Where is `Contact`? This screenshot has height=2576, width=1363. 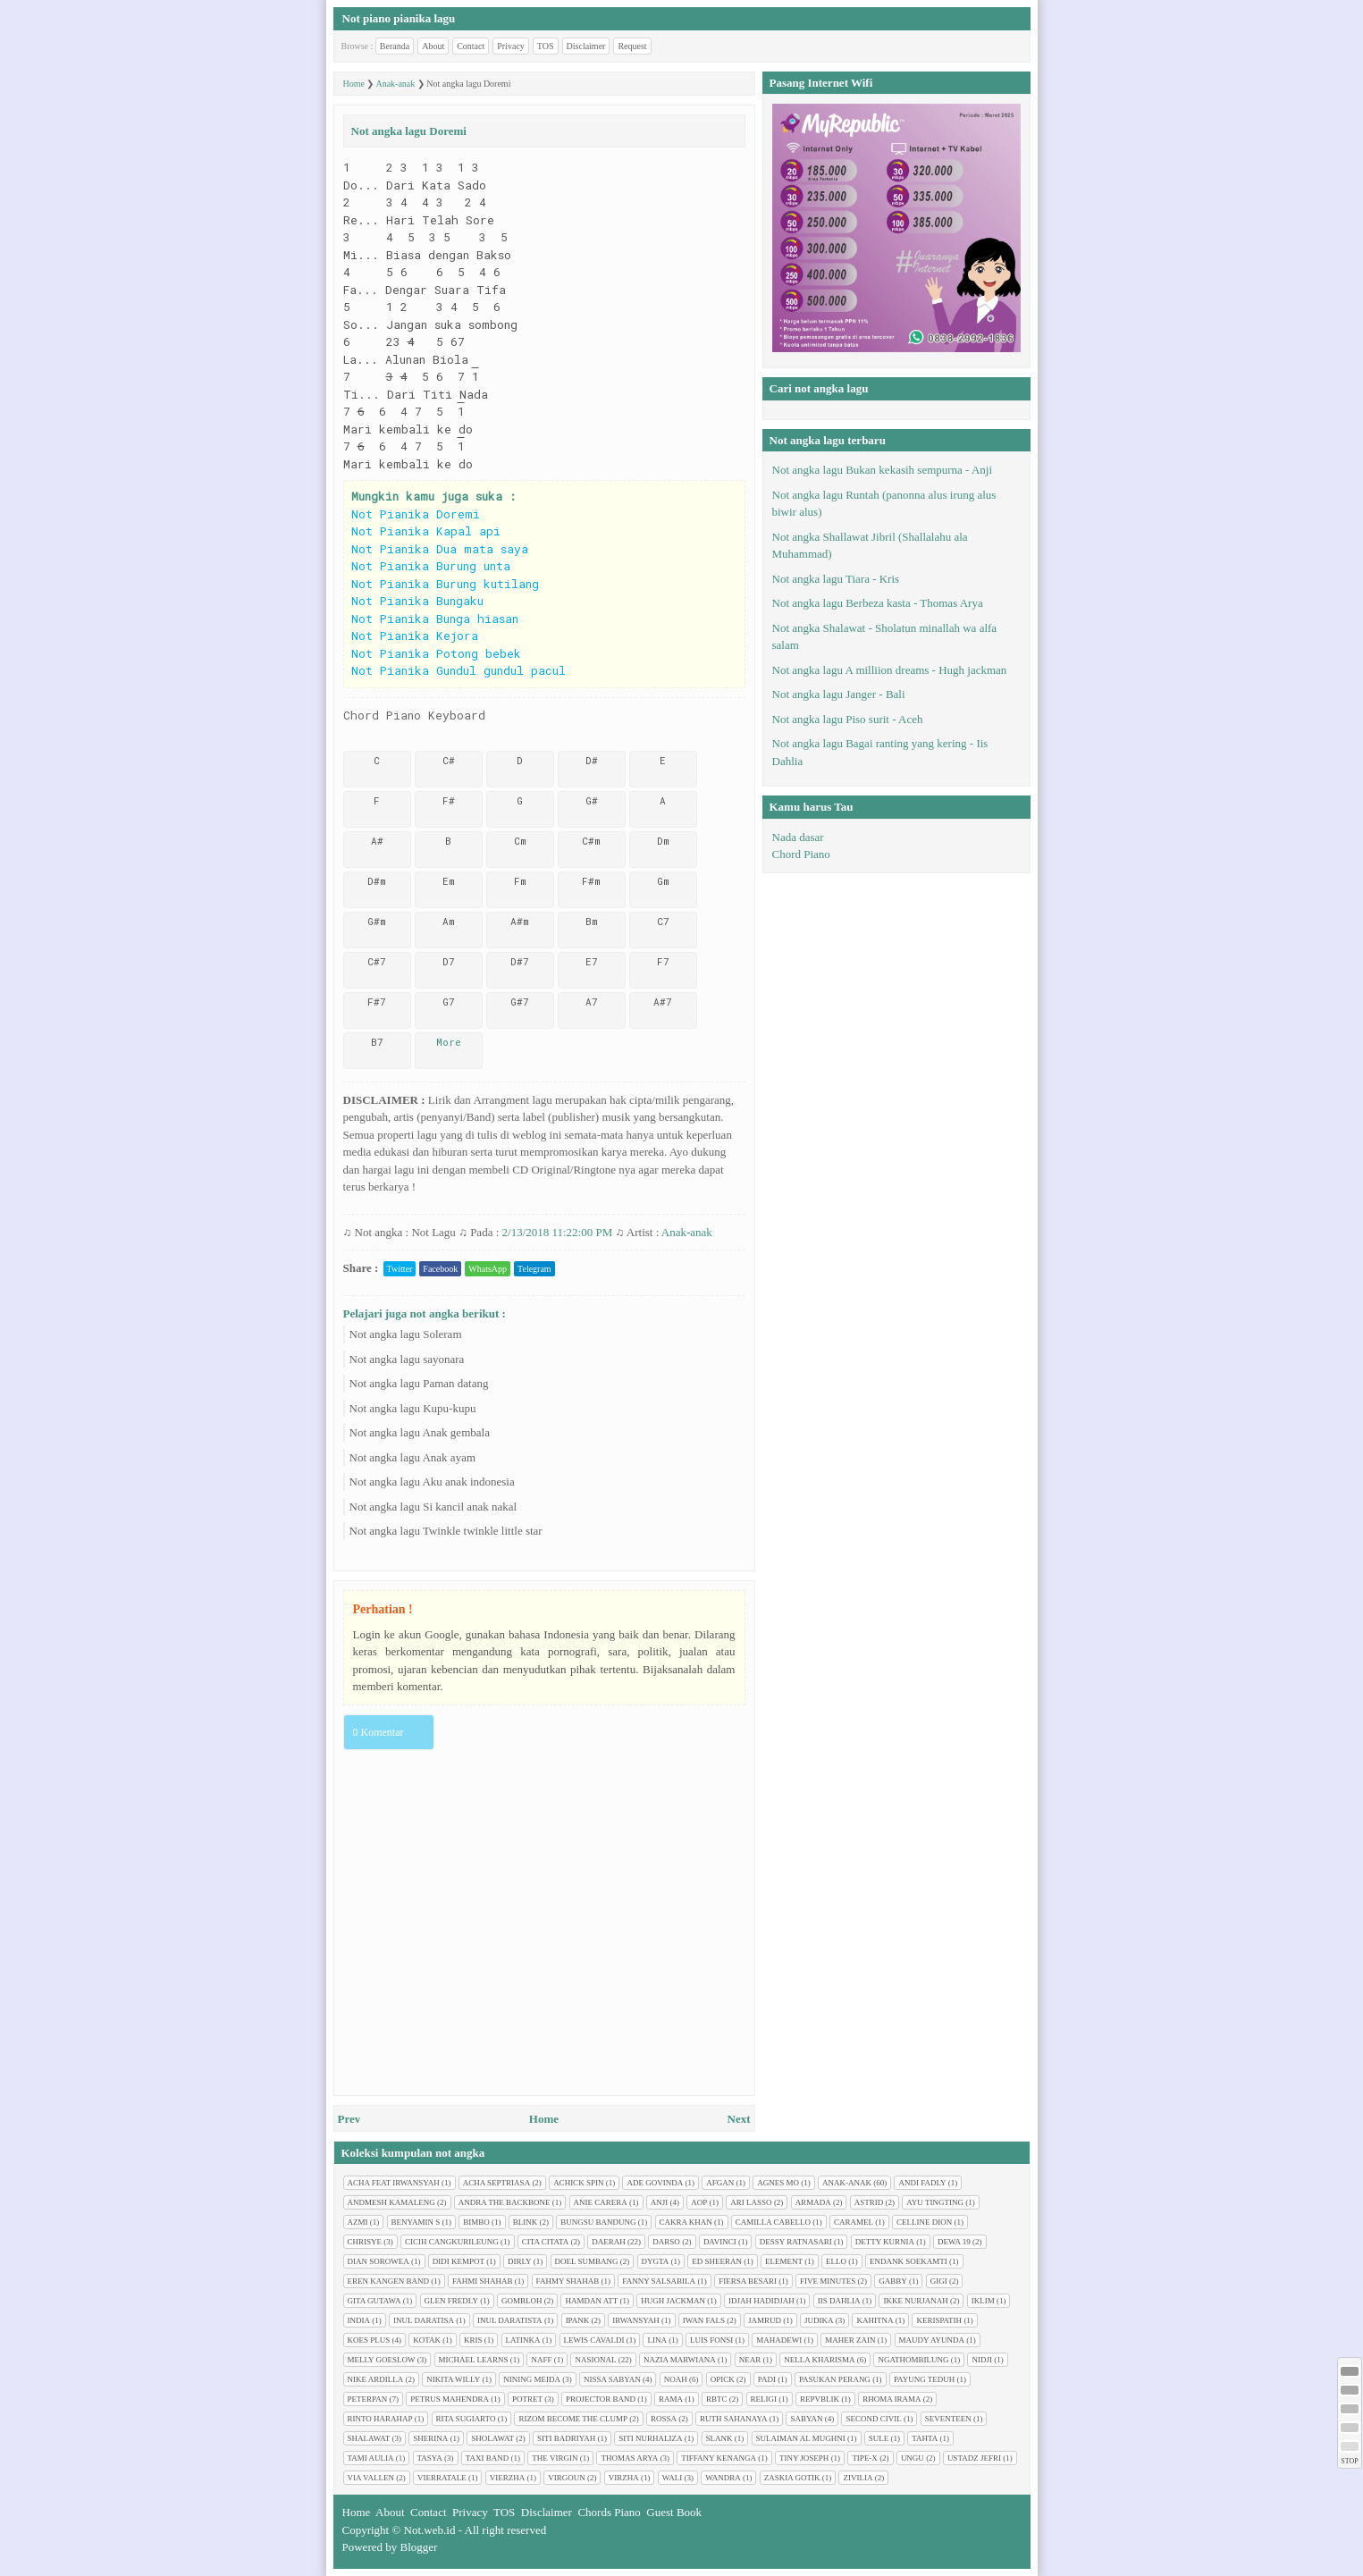
Contact is located at coordinates (470, 46).